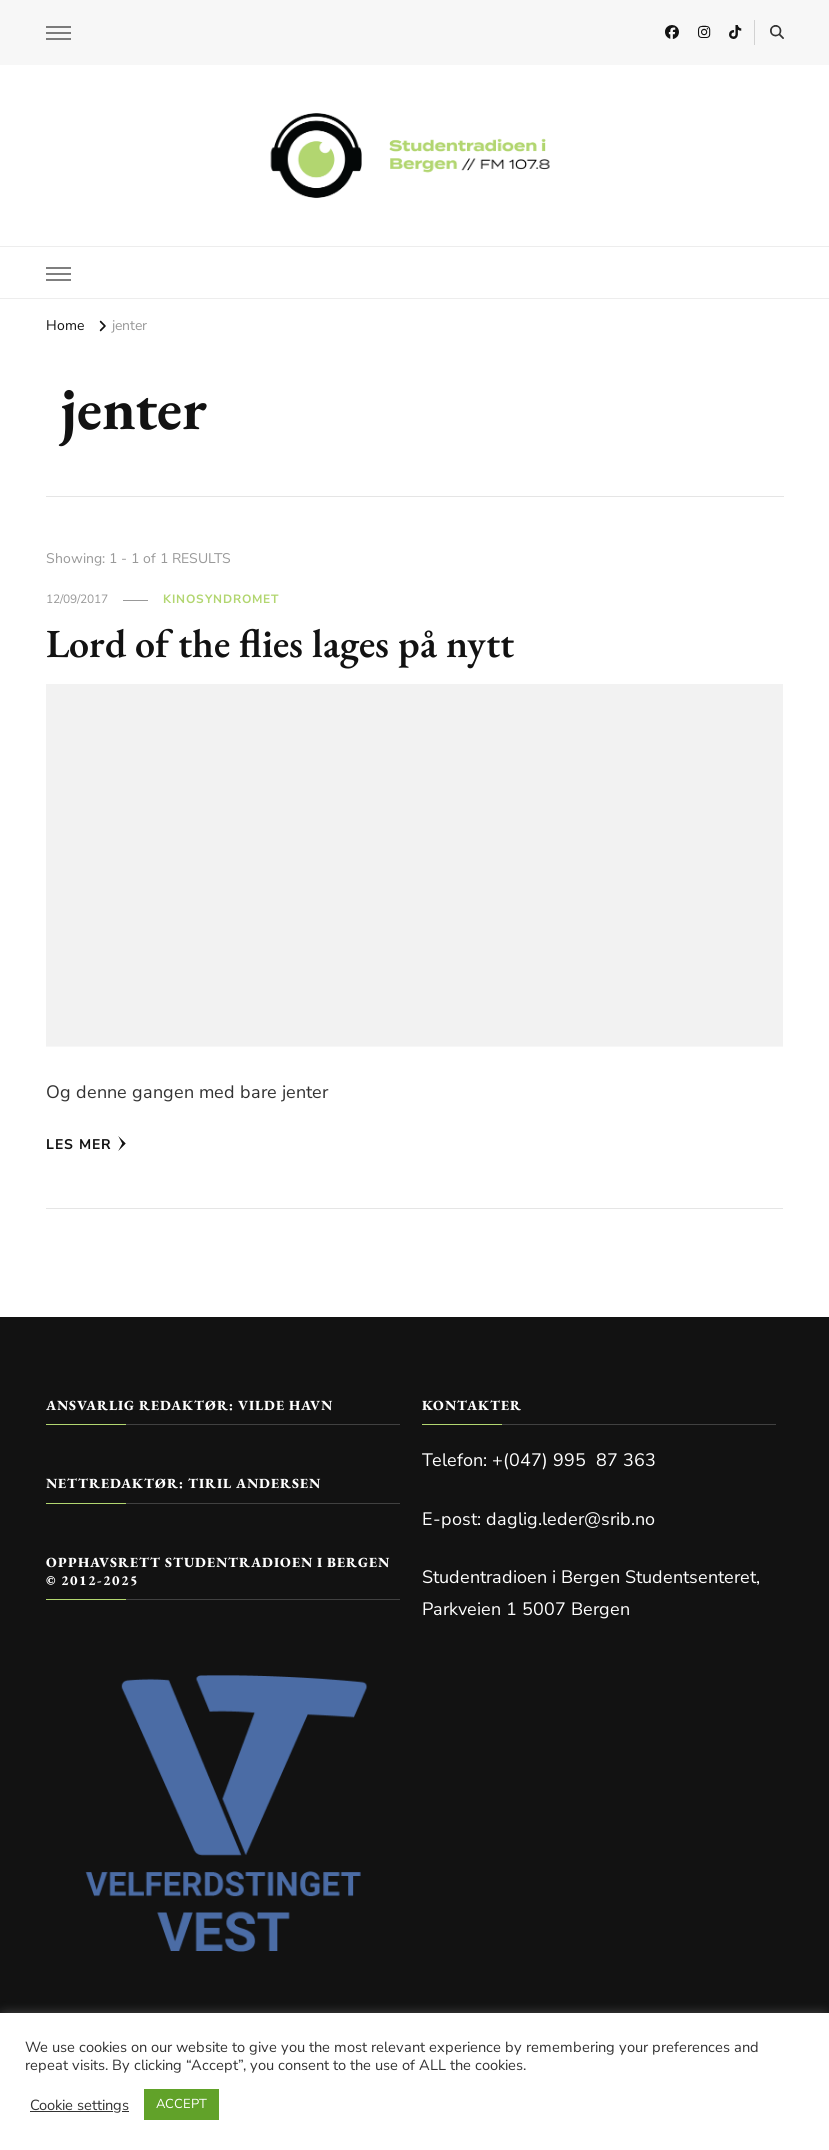 The image size is (829, 2150). Describe the element at coordinates (86, 1144) in the screenshot. I see `Les mer` at that location.